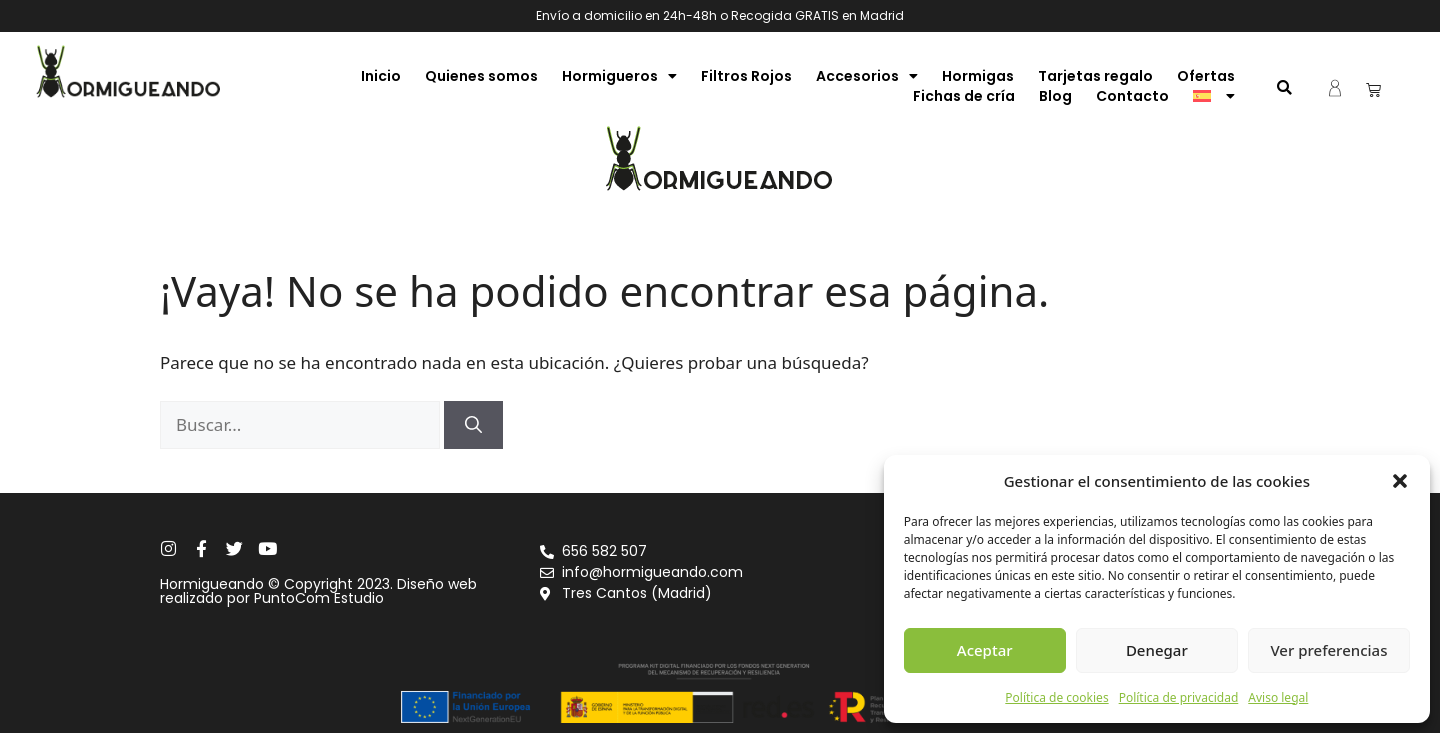 This screenshot has height=733, width=1440. I want to click on Filtros Rojos, so click(746, 76).